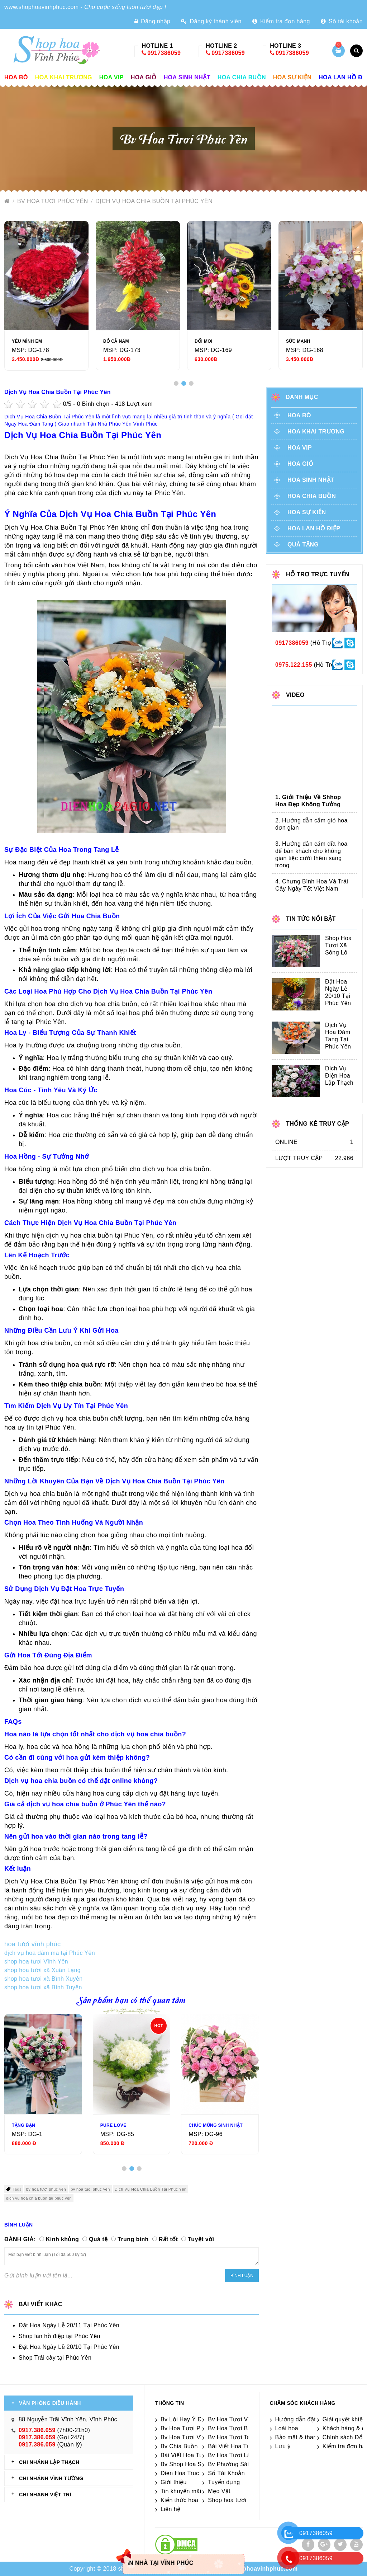 The height and width of the screenshot is (2576, 367). Describe the element at coordinates (98, 2239) in the screenshot. I see `Quá tệ` at that location.